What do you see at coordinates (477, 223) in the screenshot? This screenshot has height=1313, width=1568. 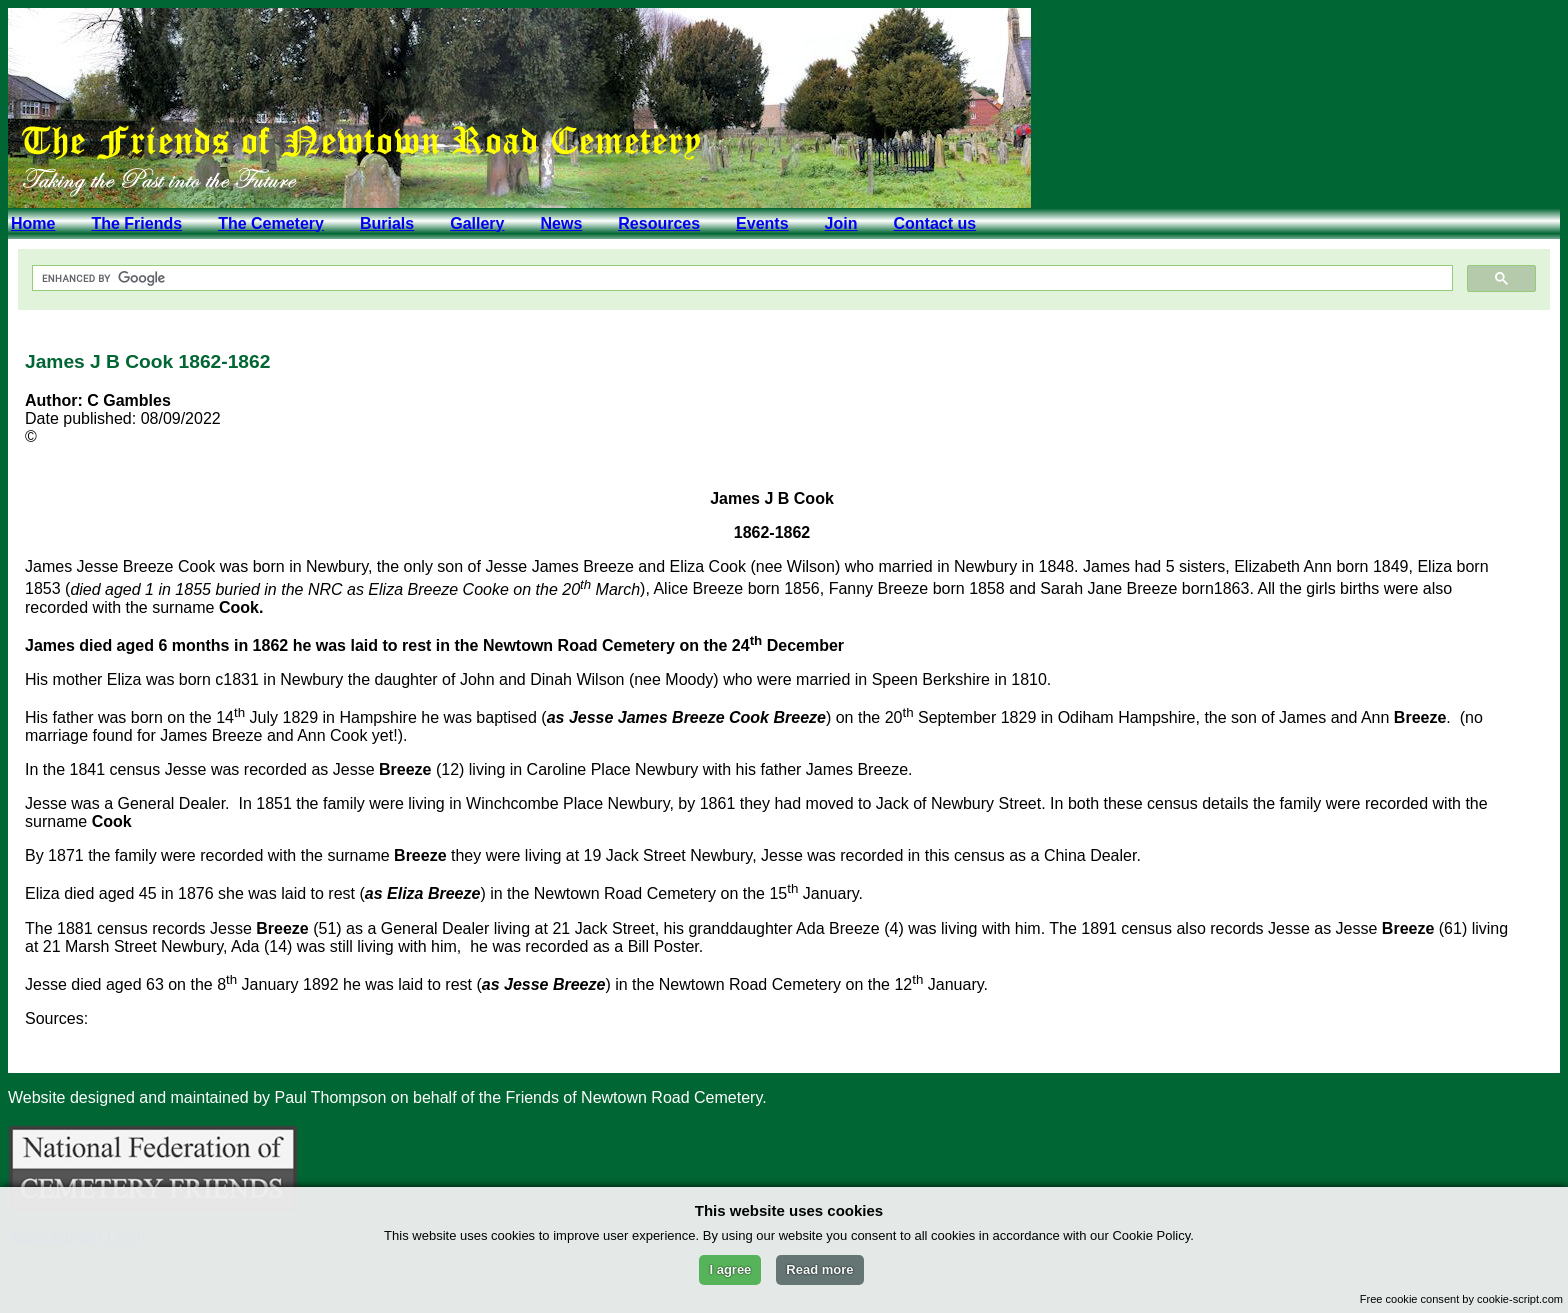 I see `Gallery` at bounding box center [477, 223].